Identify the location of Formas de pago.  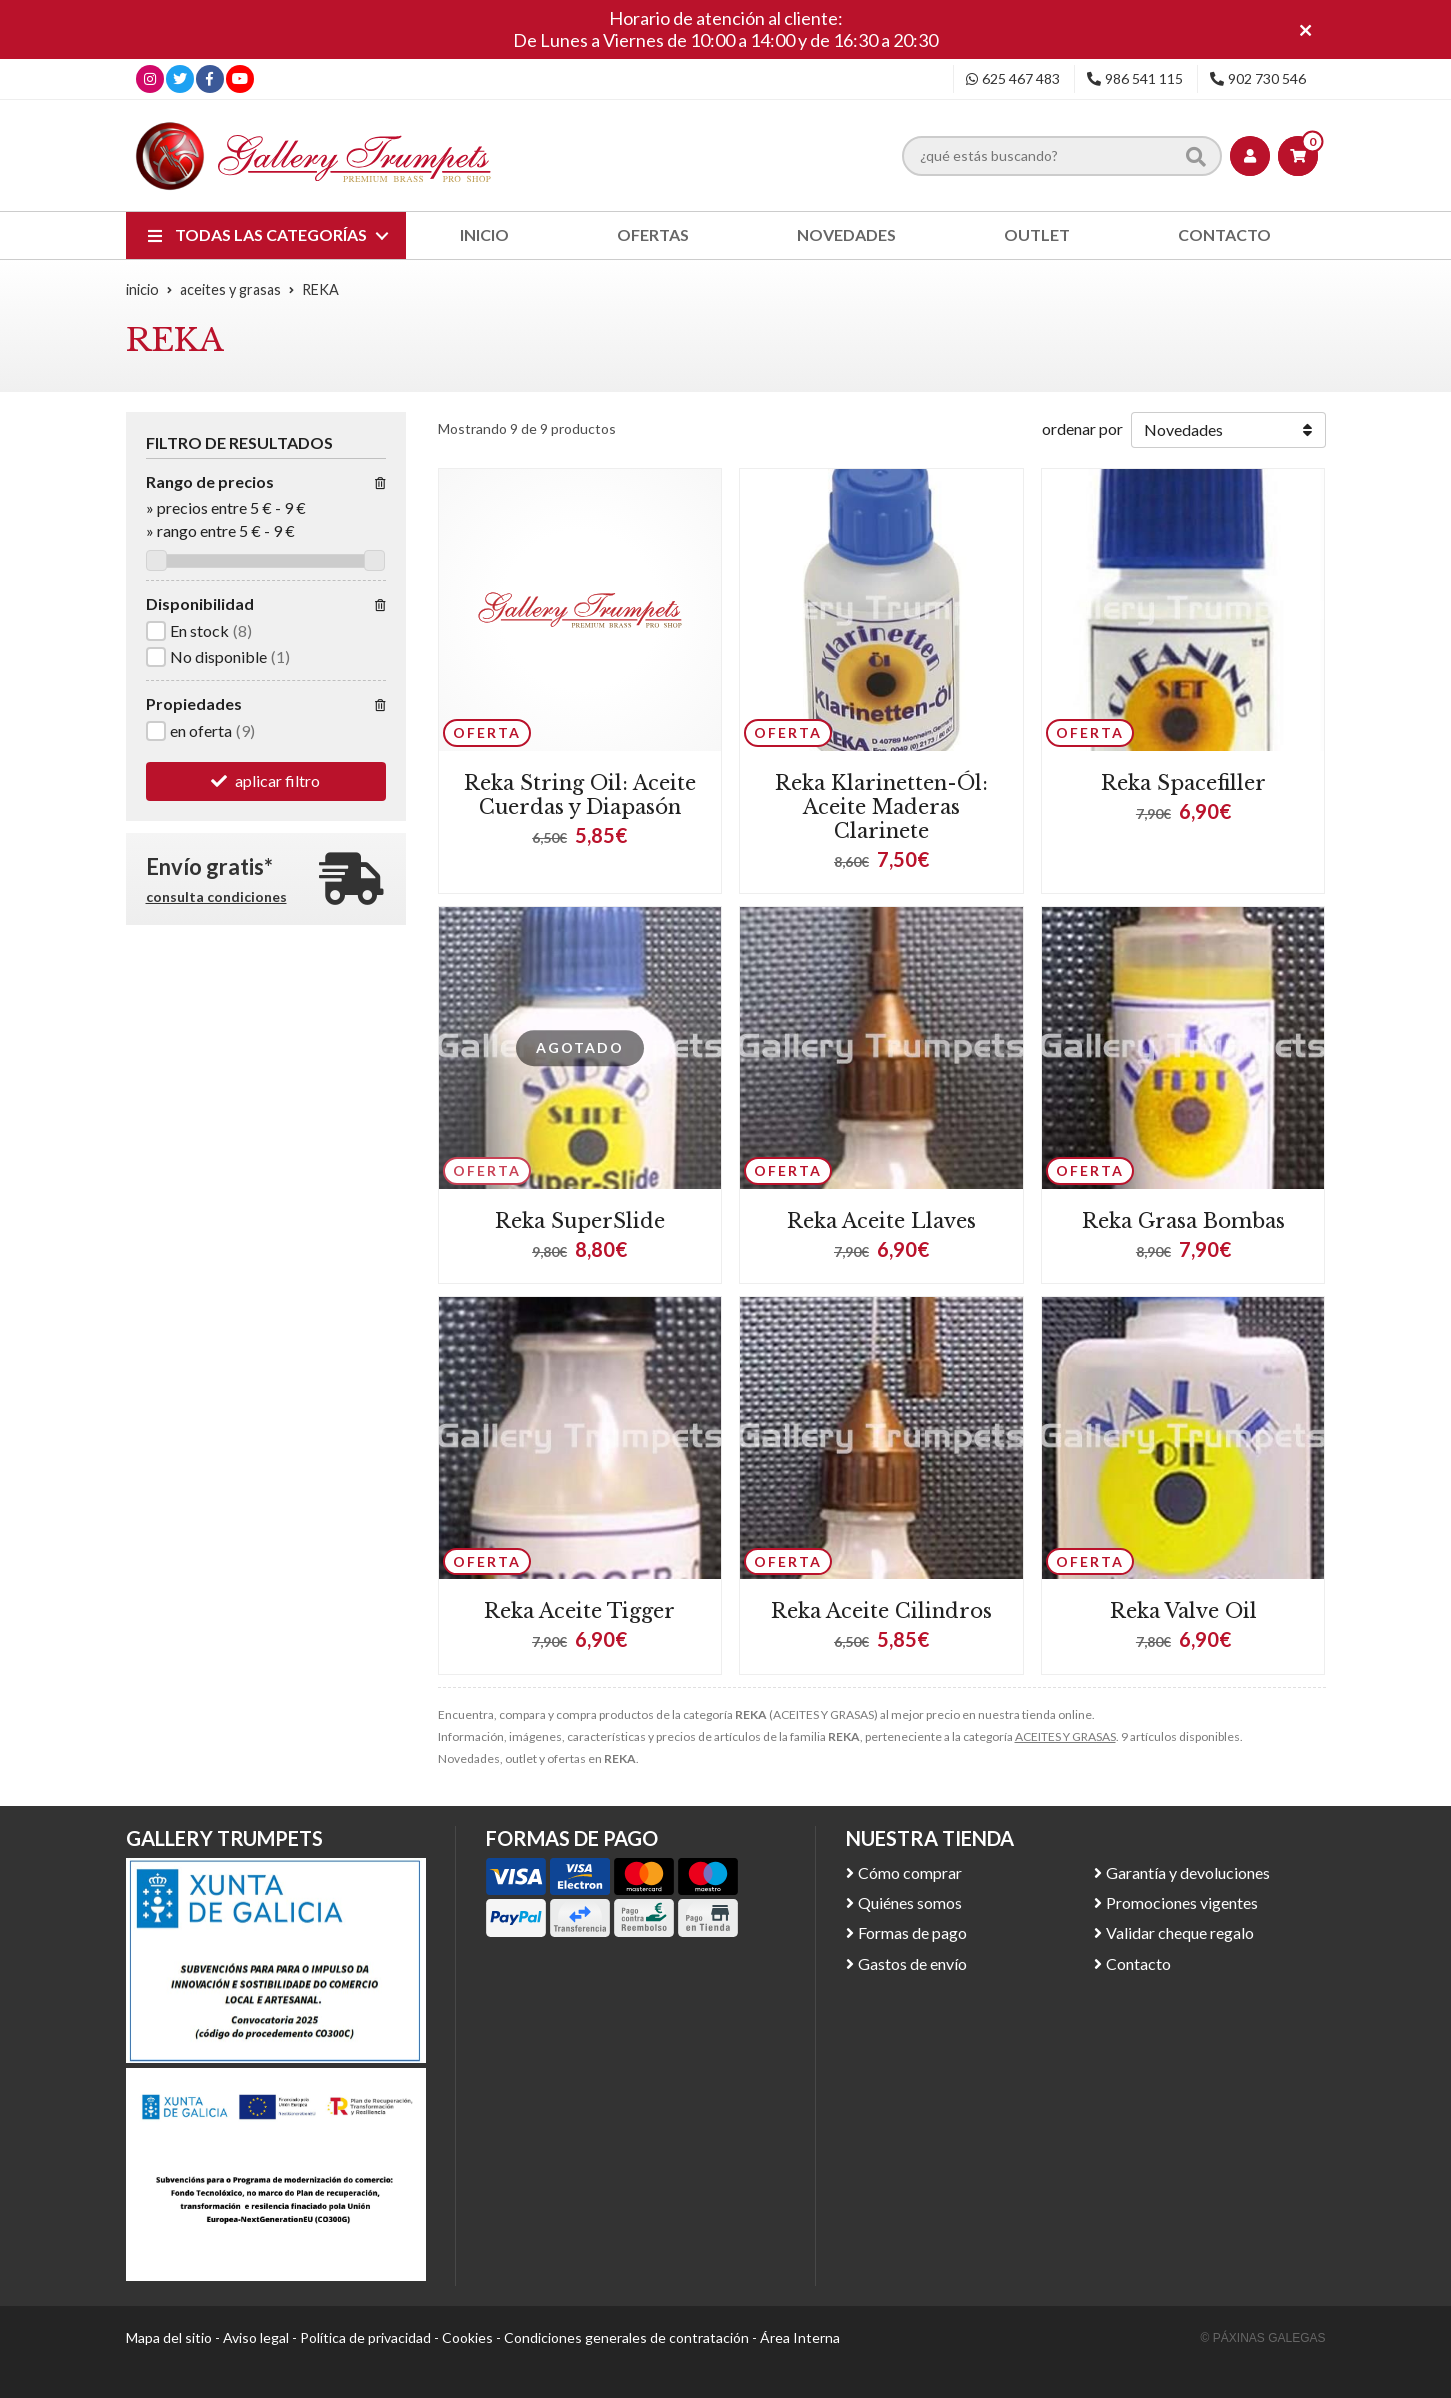
(912, 1932).